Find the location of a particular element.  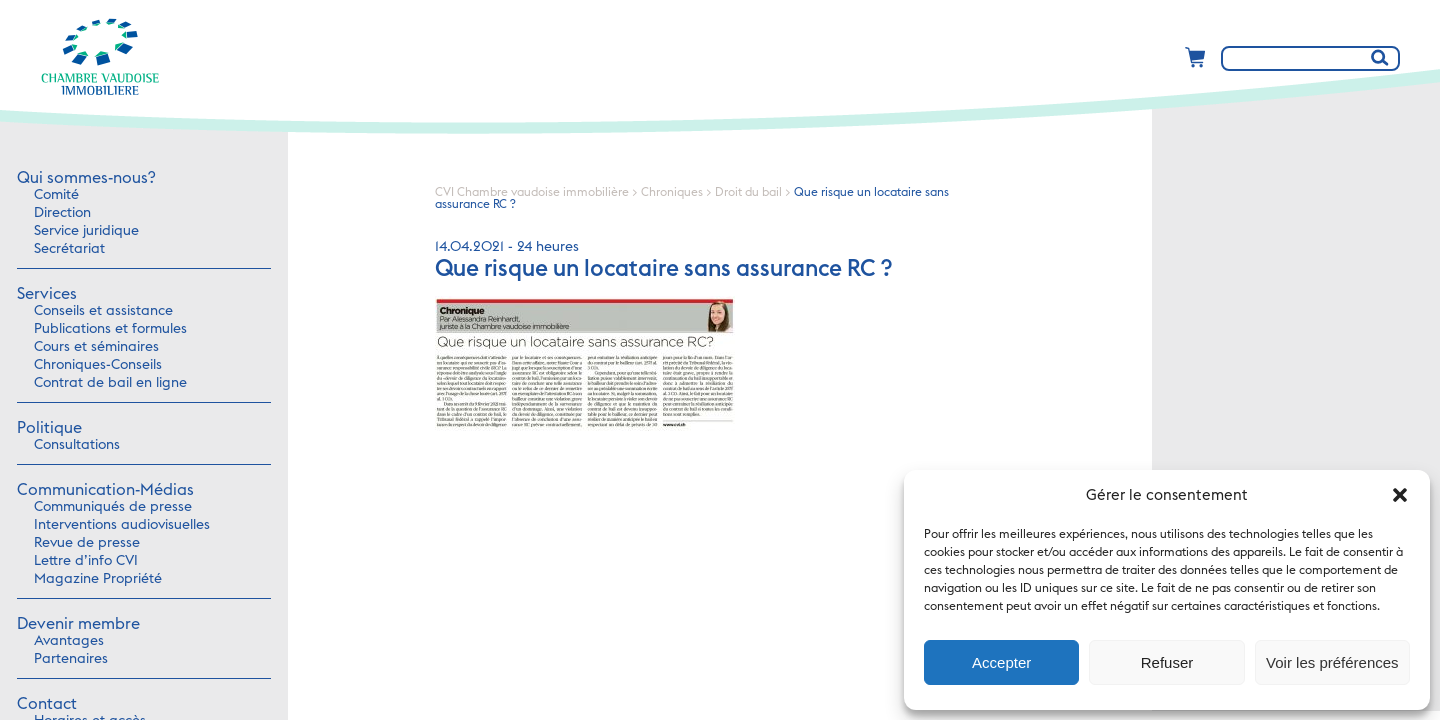

Contrat de bail en ligne is located at coordinates (110, 383).